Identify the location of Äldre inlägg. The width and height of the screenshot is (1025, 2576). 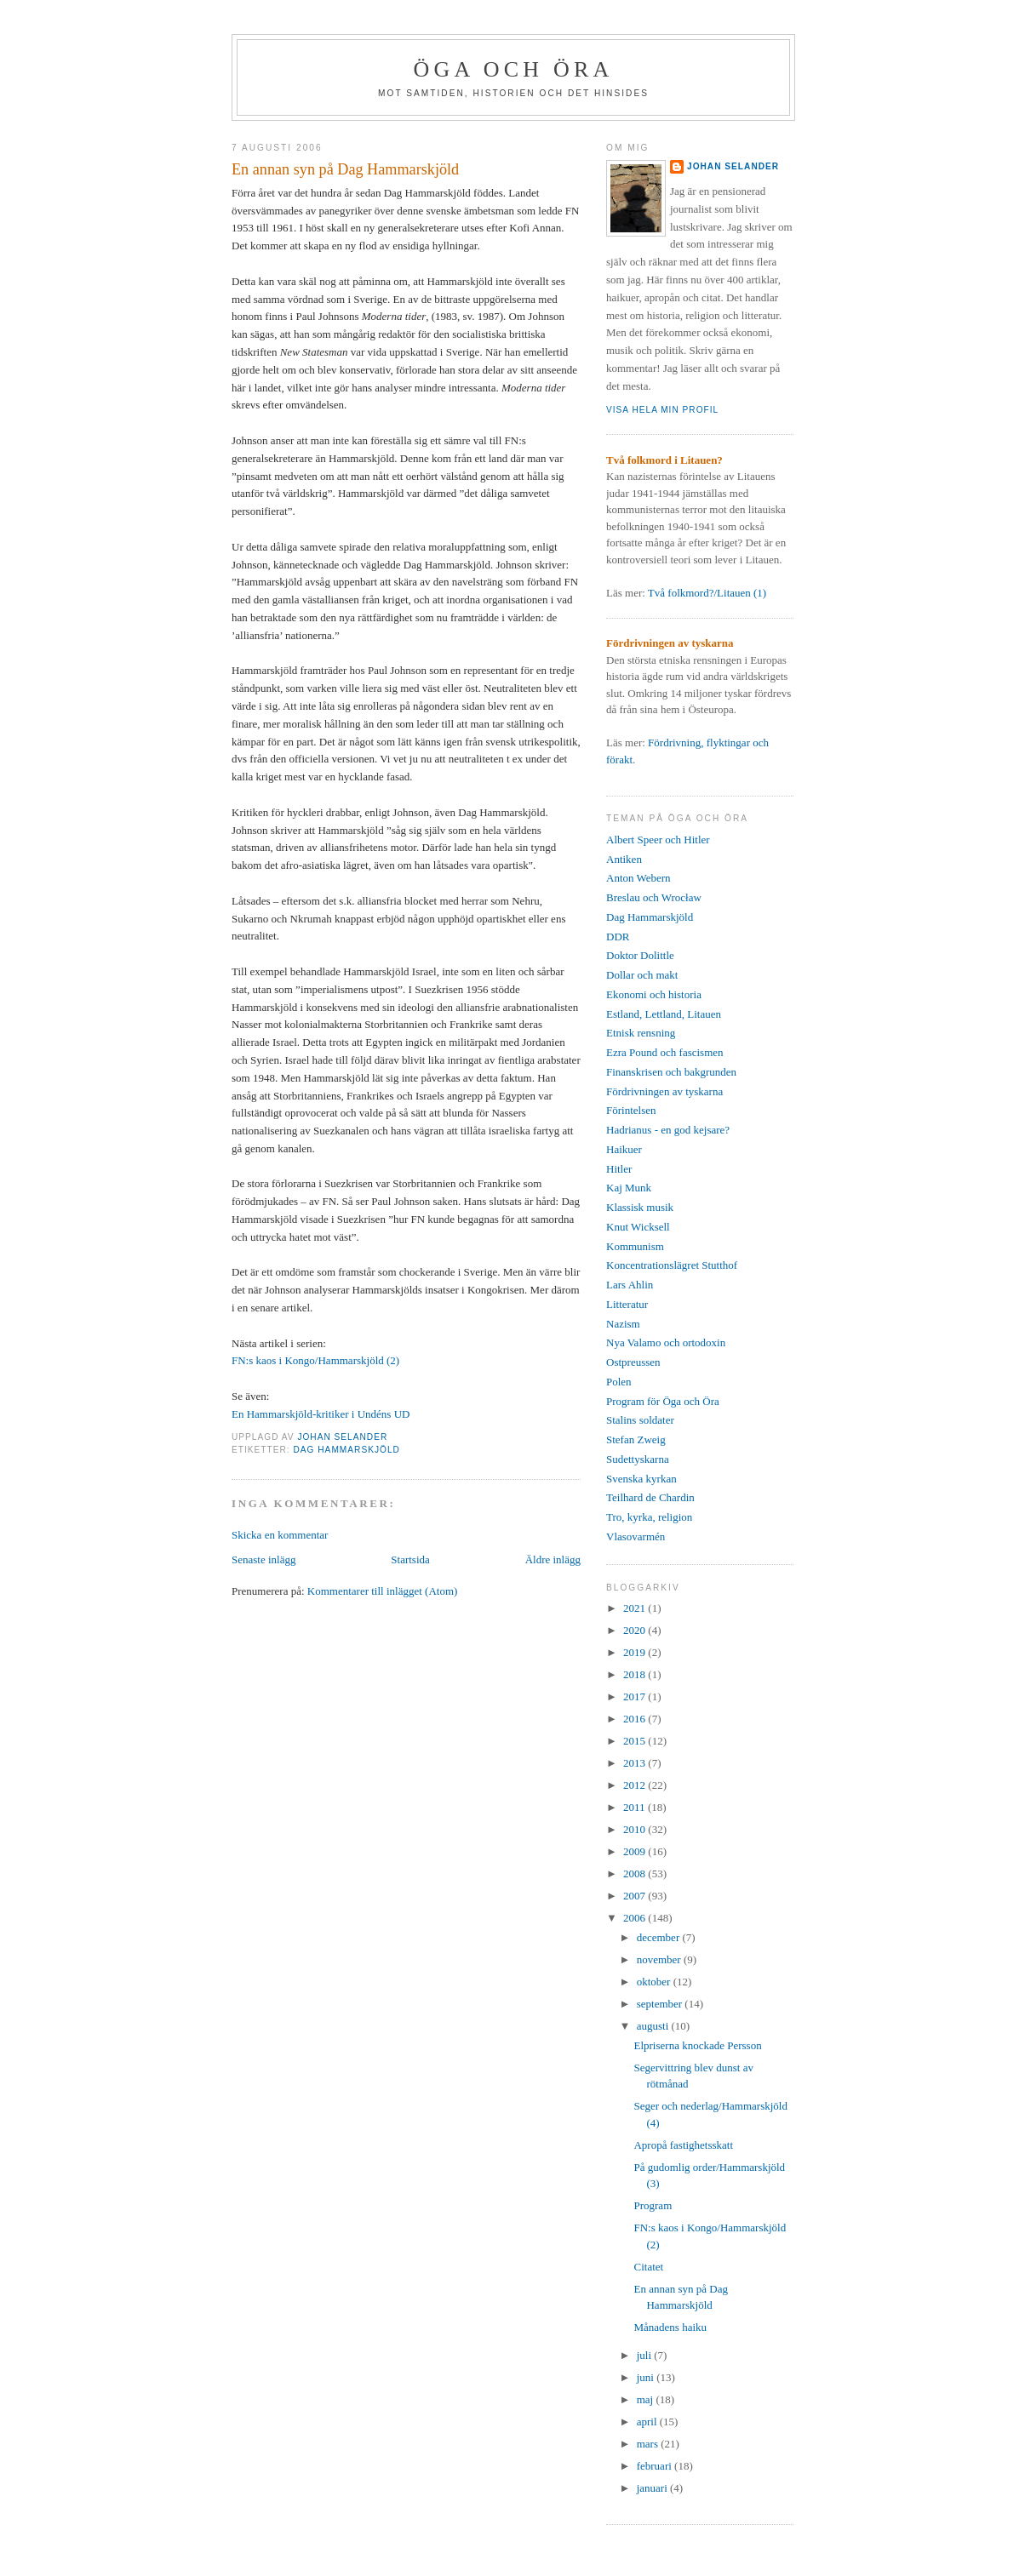
(553, 1559).